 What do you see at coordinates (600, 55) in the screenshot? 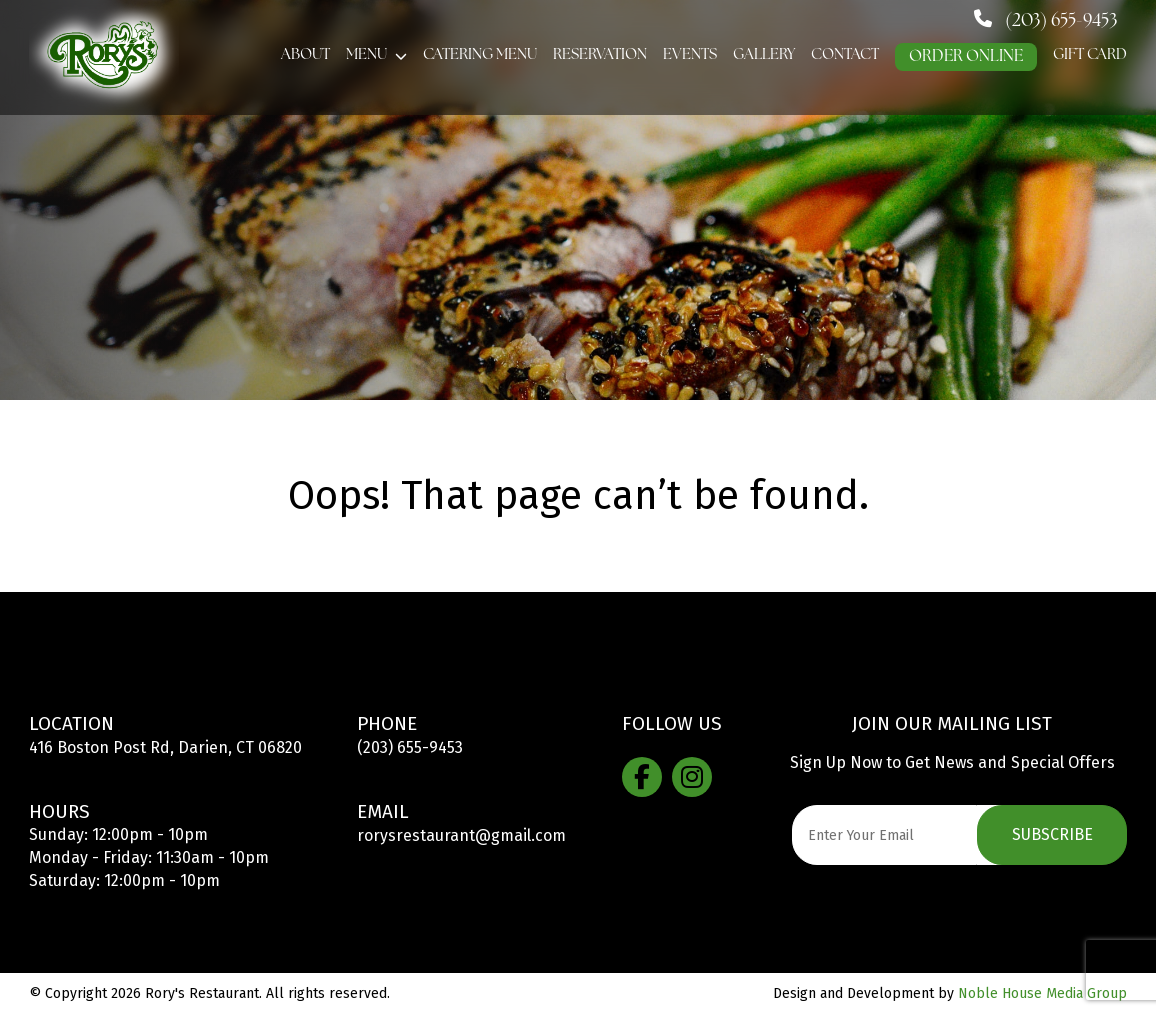
I see `Reservation` at bounding box center [600, 55].